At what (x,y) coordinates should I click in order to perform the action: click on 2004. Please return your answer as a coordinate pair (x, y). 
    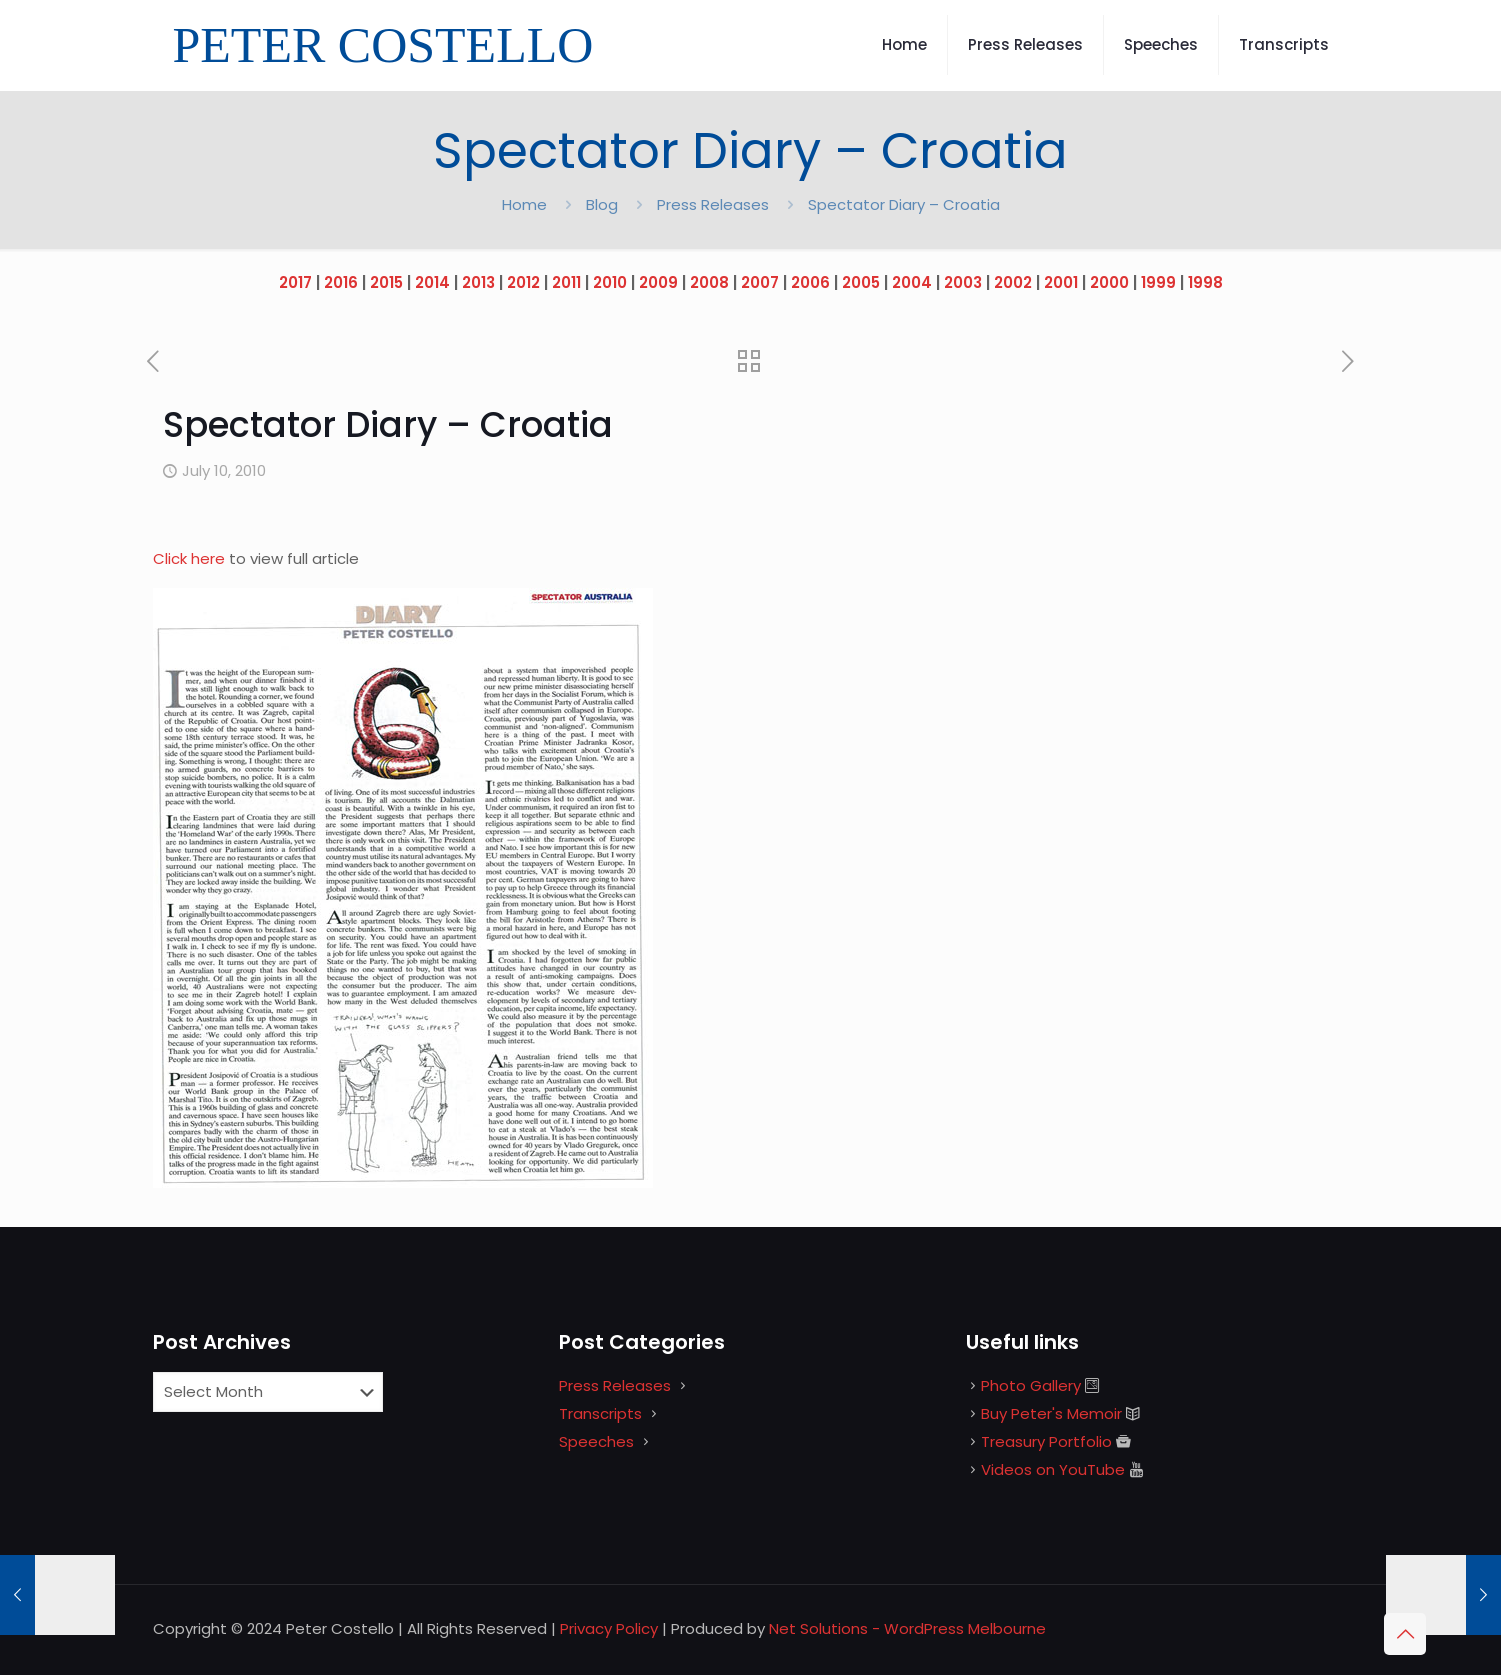
    Looking at the image, I should click on (912, 282).